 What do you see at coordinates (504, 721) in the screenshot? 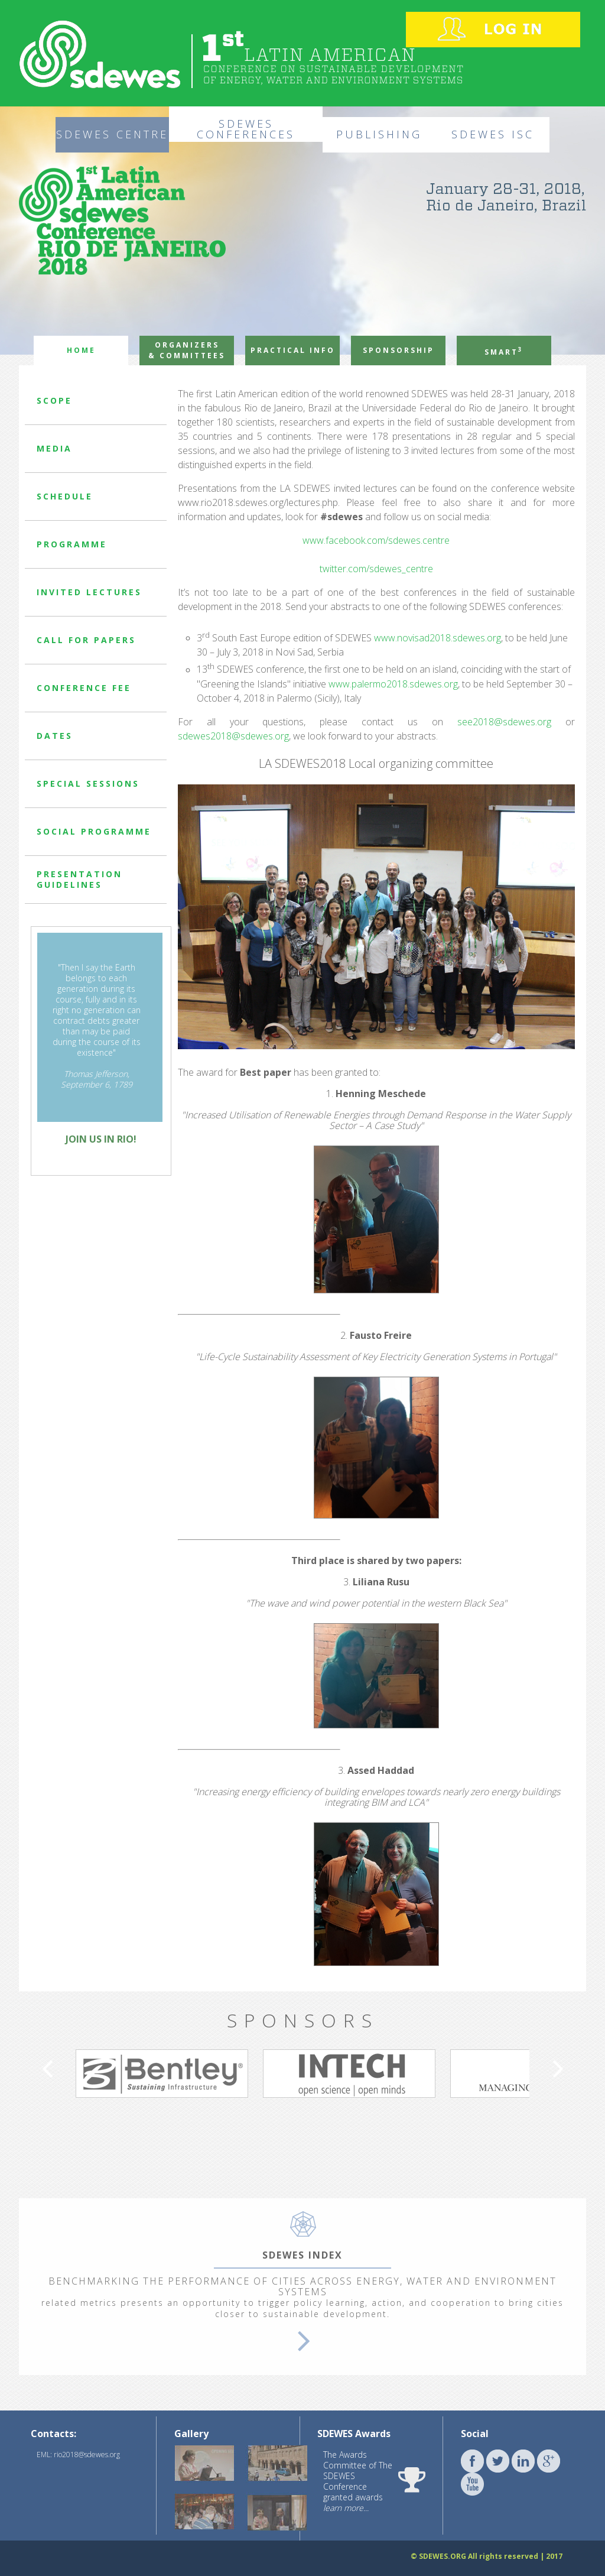
I see `see2018@sdewes.org` at bounding box center [504, 721].